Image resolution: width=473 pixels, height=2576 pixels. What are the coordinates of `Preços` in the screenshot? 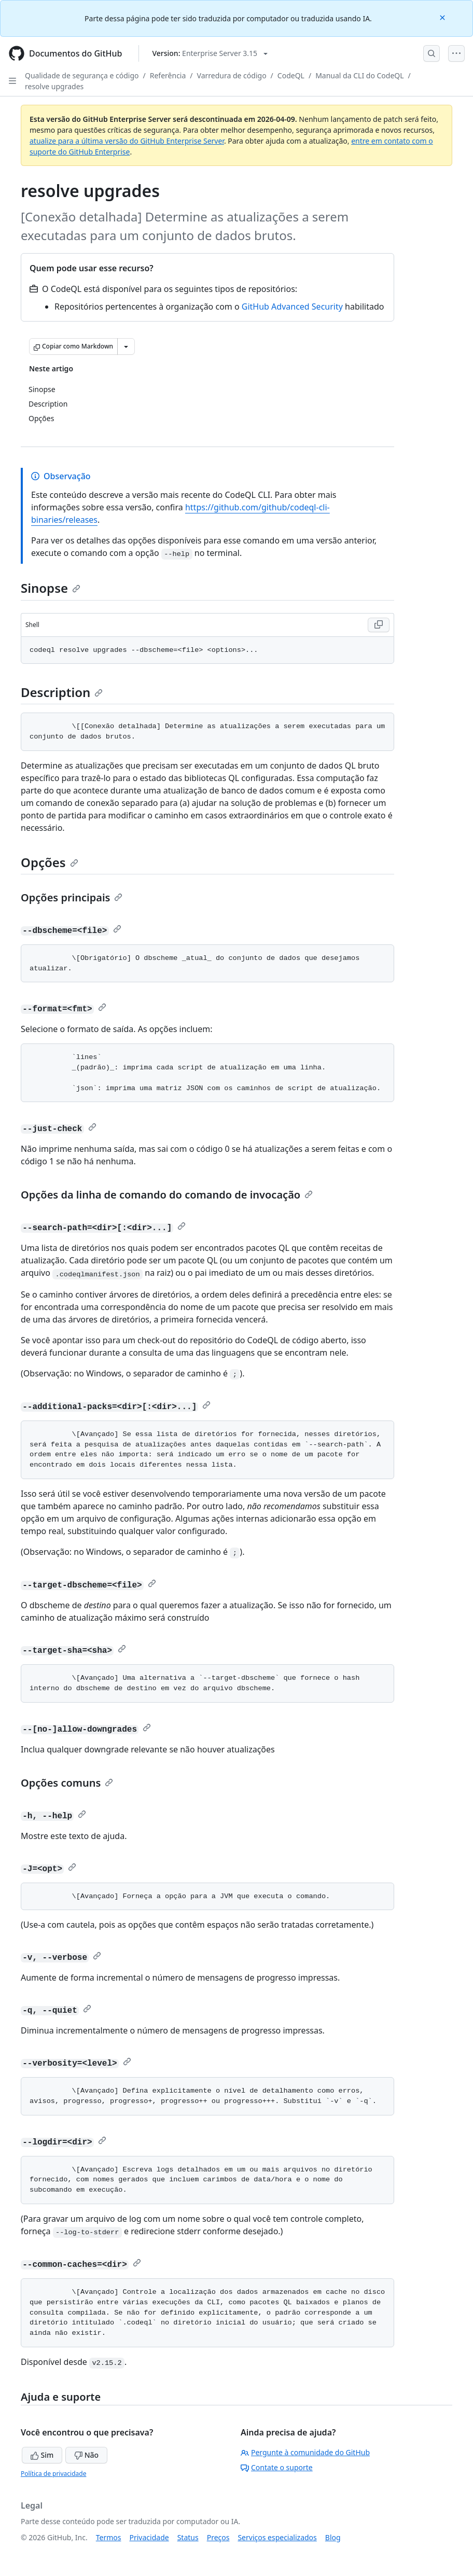 It's located at (218, 2537).